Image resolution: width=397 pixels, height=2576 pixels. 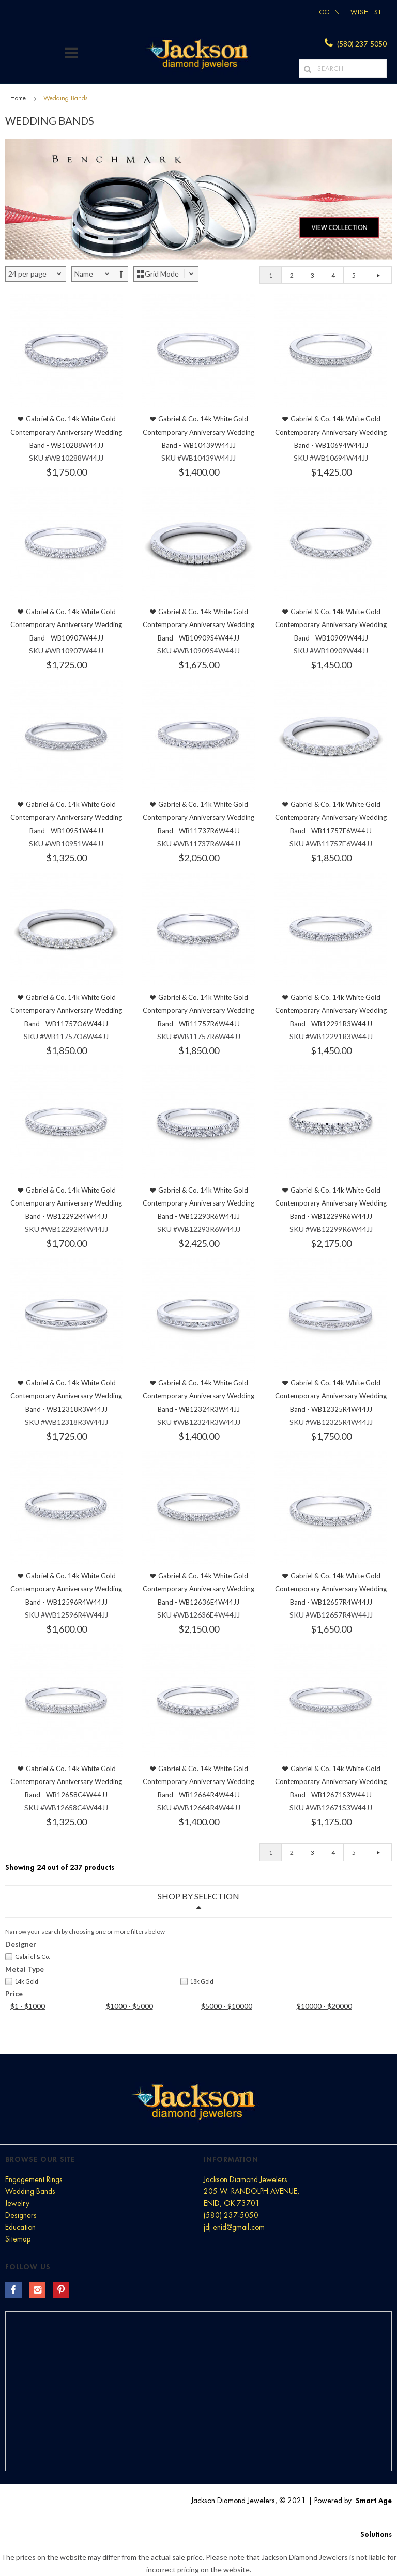 What do you see at coordinates (196, 1981) in the screenshot?
I see `18k Gold` at bounding box center [196, 1981].